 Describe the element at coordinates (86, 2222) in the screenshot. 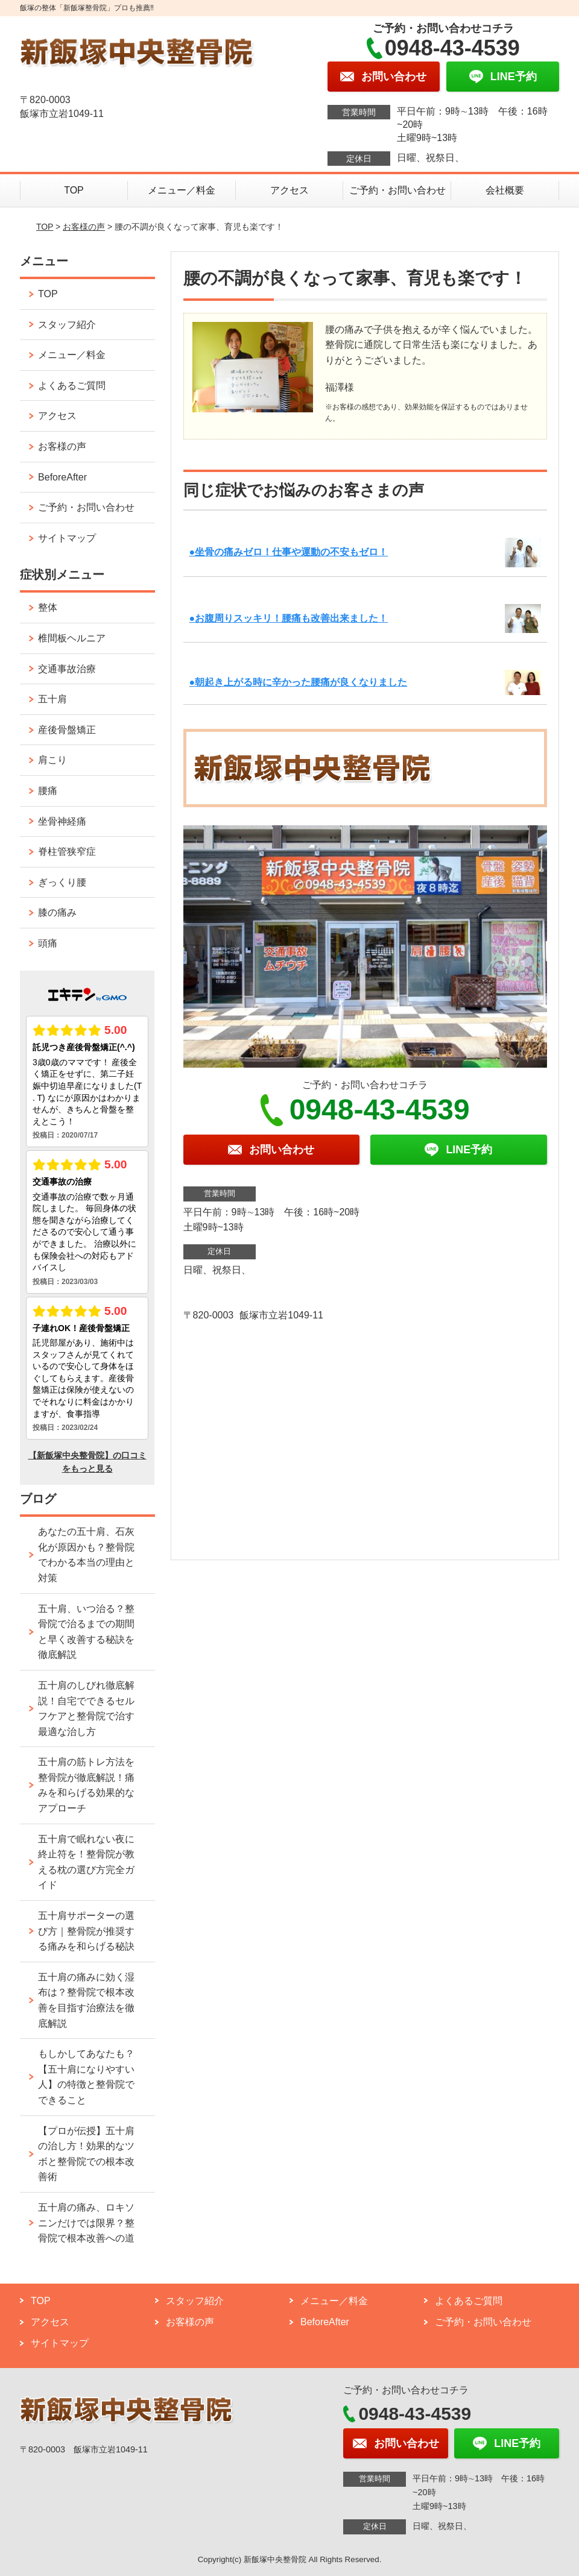

I see `五十肩の痛み、ロキソニンだけでは限界？整骨院で根本改善への道` at that location.